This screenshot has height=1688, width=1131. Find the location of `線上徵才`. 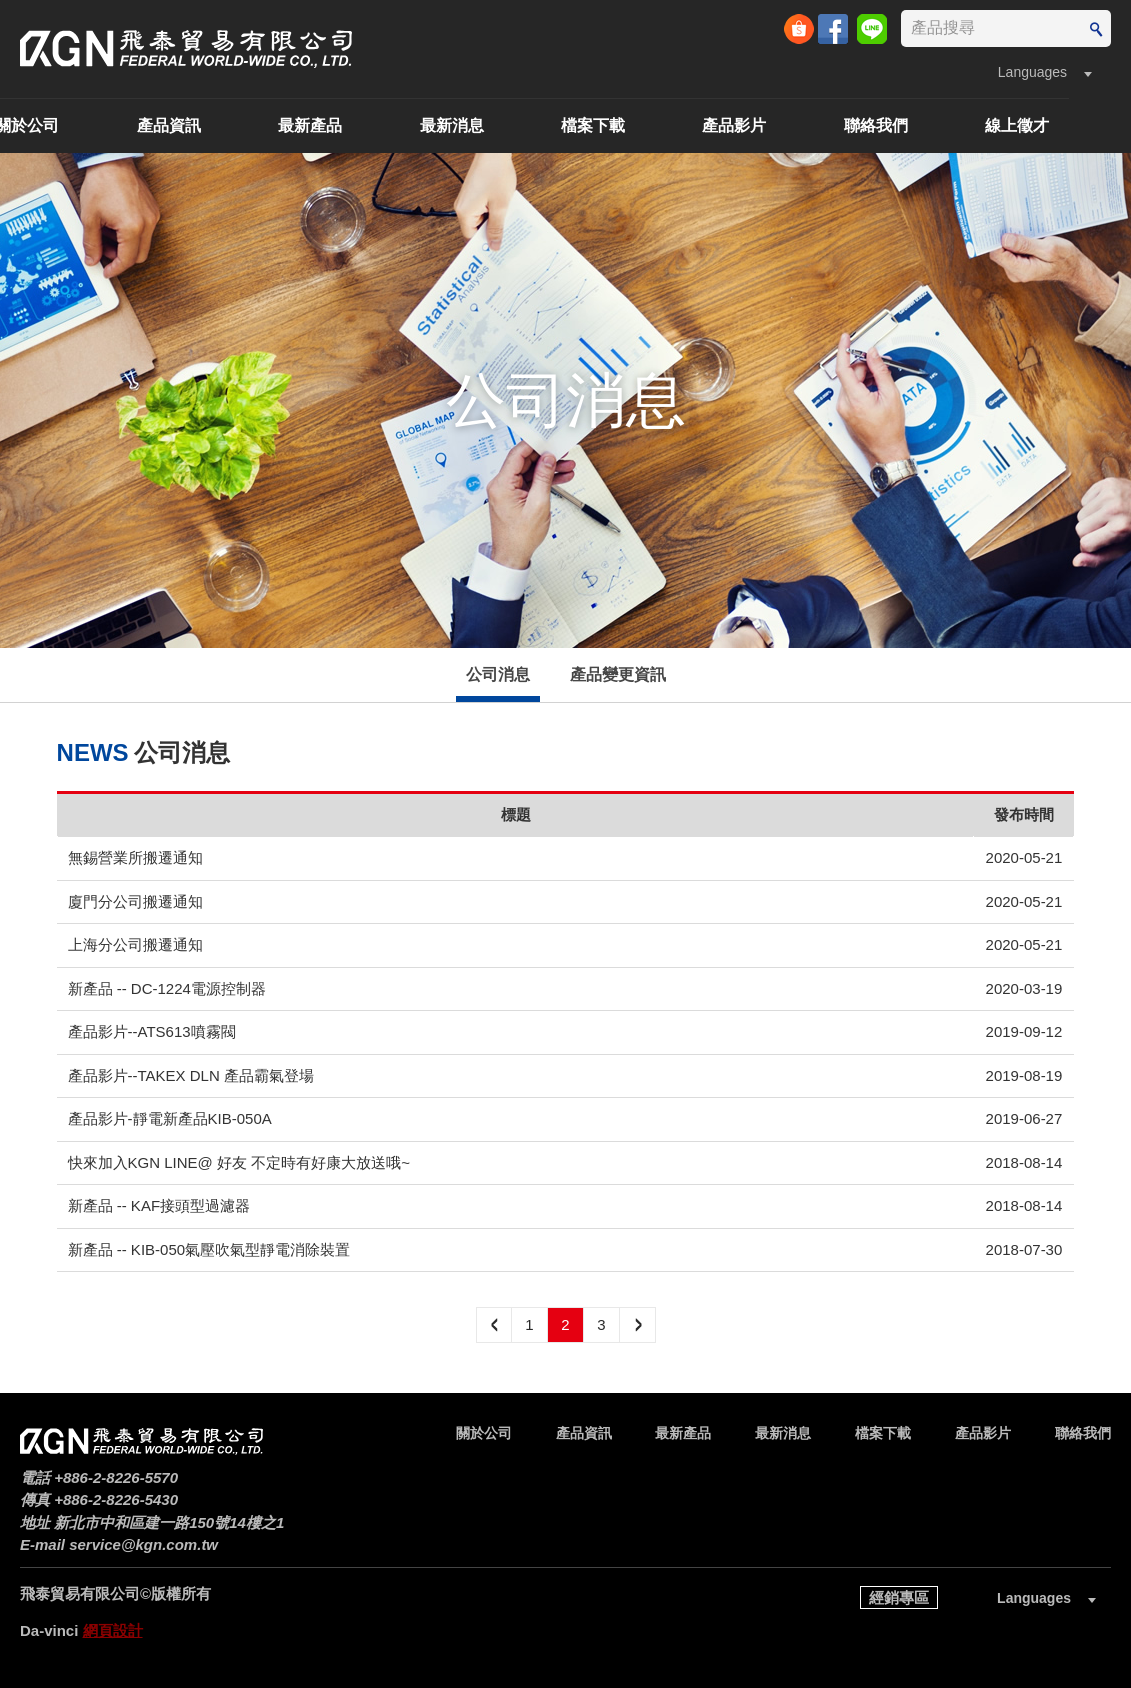

線上徵才 is located at coordinates (1079, 125).